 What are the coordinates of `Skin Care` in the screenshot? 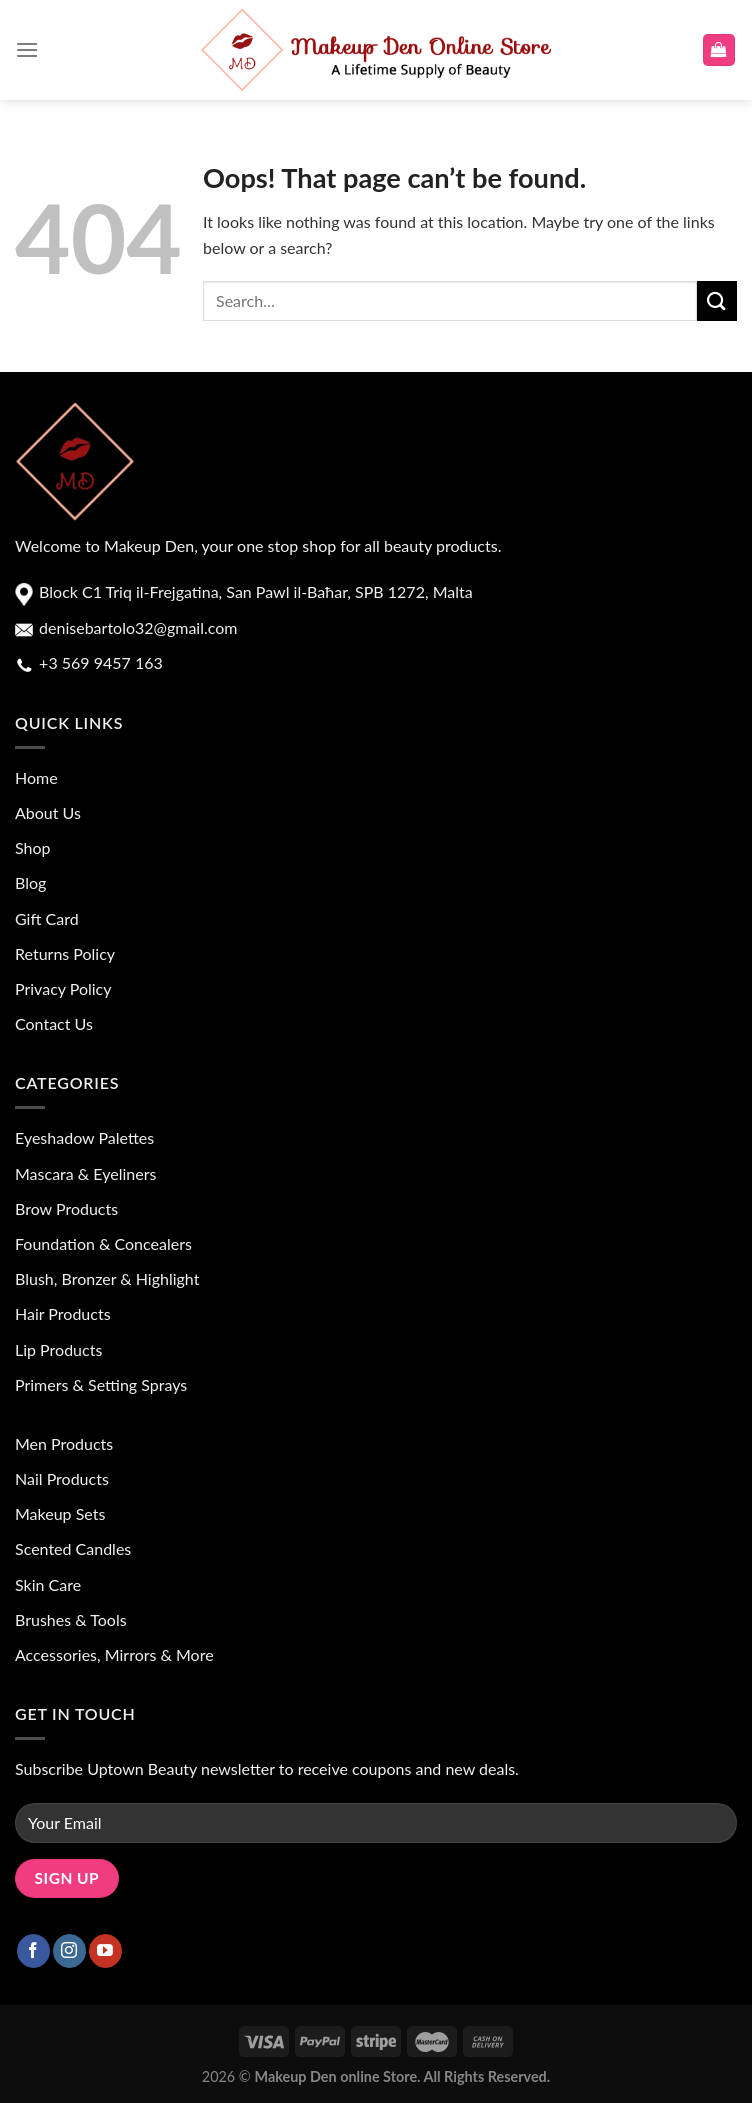 It's located at (48, 1584).